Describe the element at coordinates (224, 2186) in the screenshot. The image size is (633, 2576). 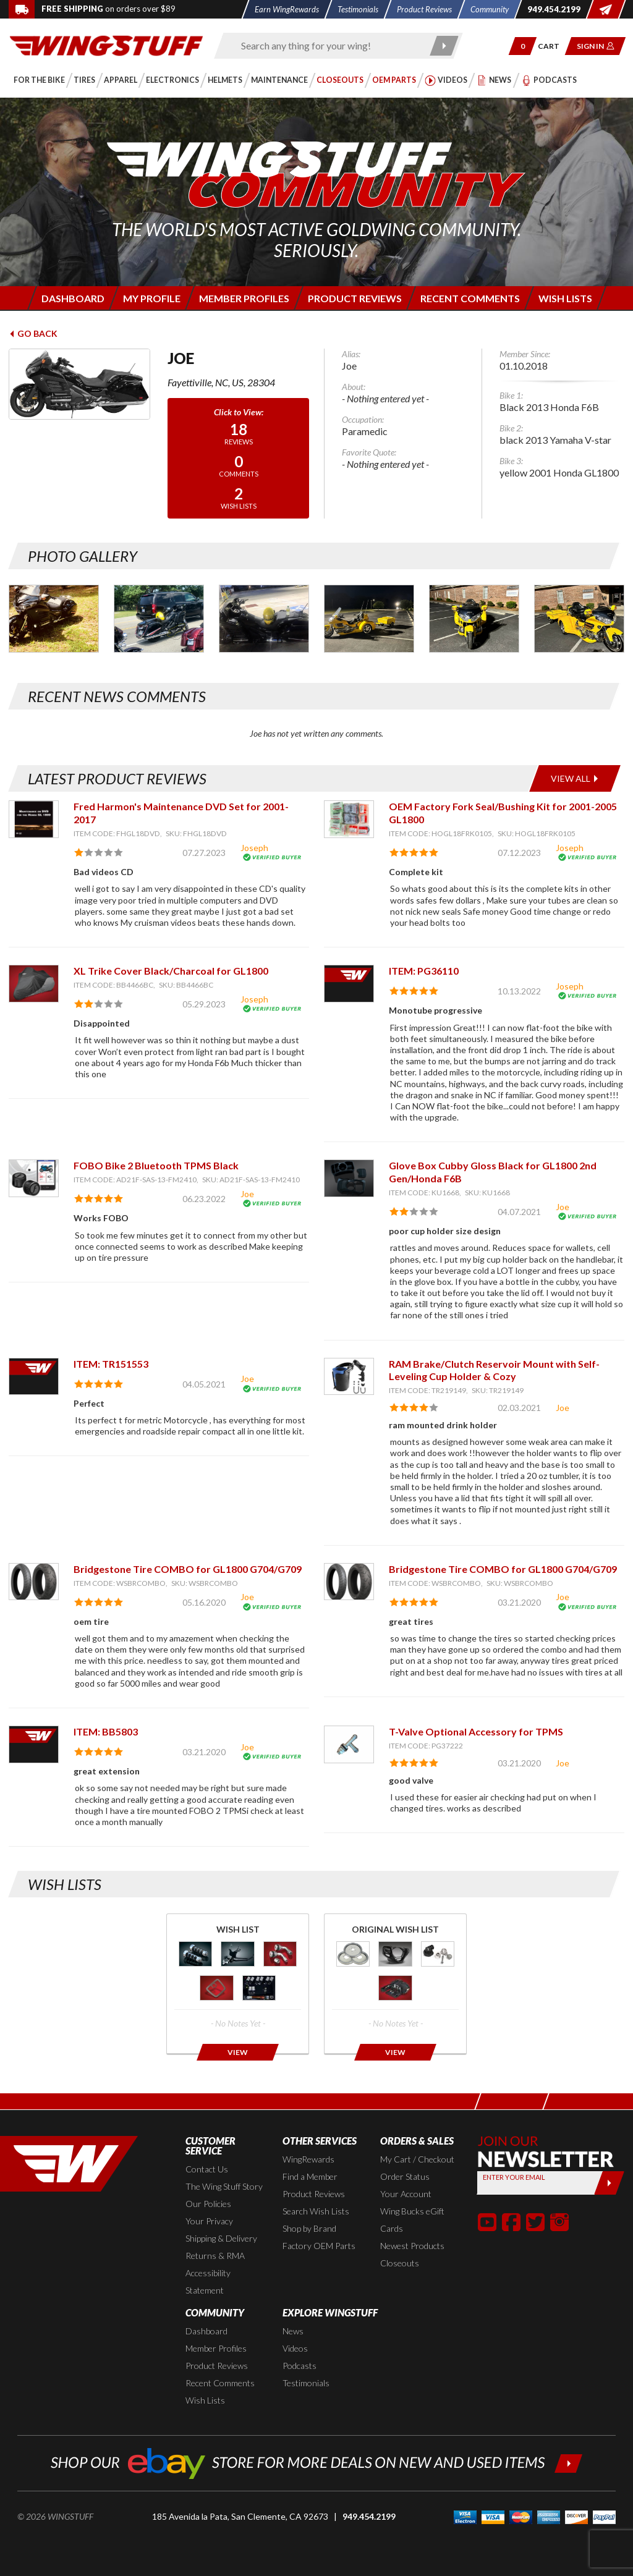
I see `The Wing Stuff Story` at that location.